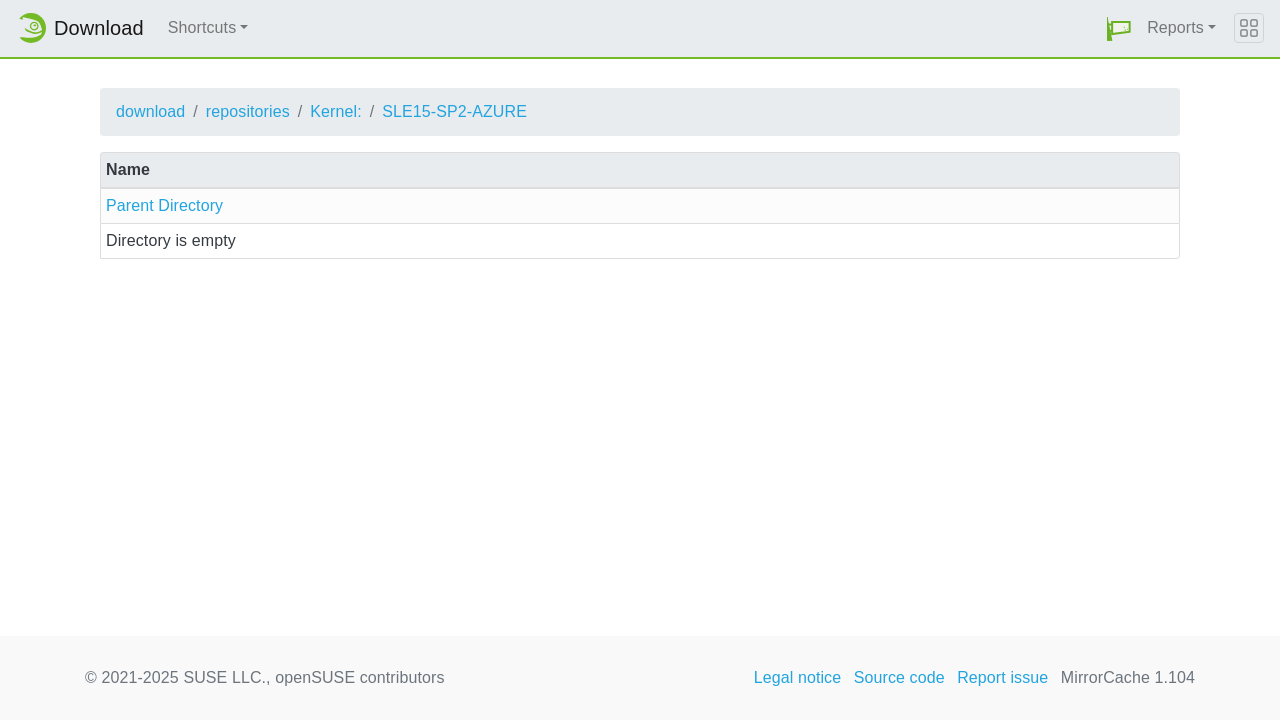  What do you see at coordinates (899, 677) in the screenshot?
I see `Source code` at bounding box center [899, 677].